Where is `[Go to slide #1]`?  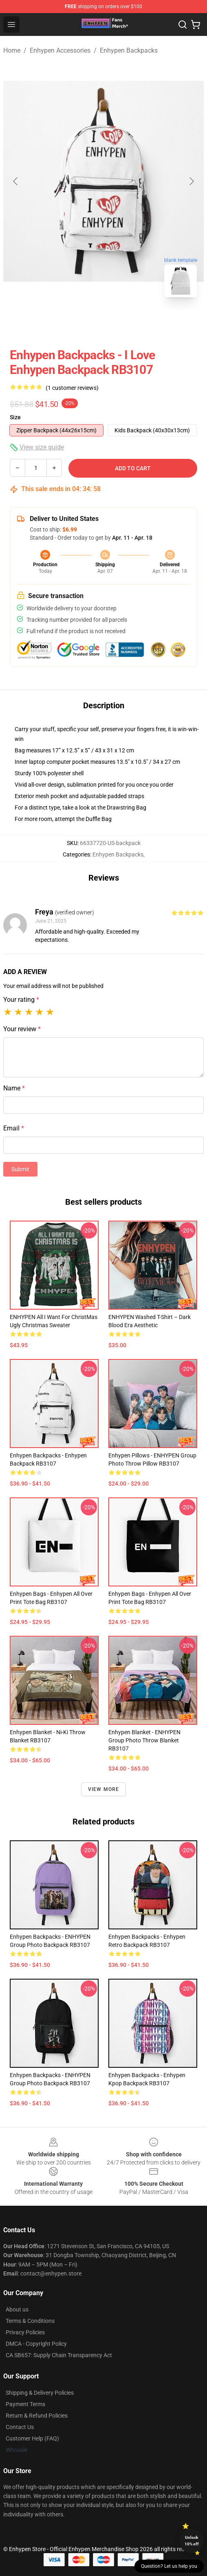
[Go to slide #1] is located at coordinates (82, 321).